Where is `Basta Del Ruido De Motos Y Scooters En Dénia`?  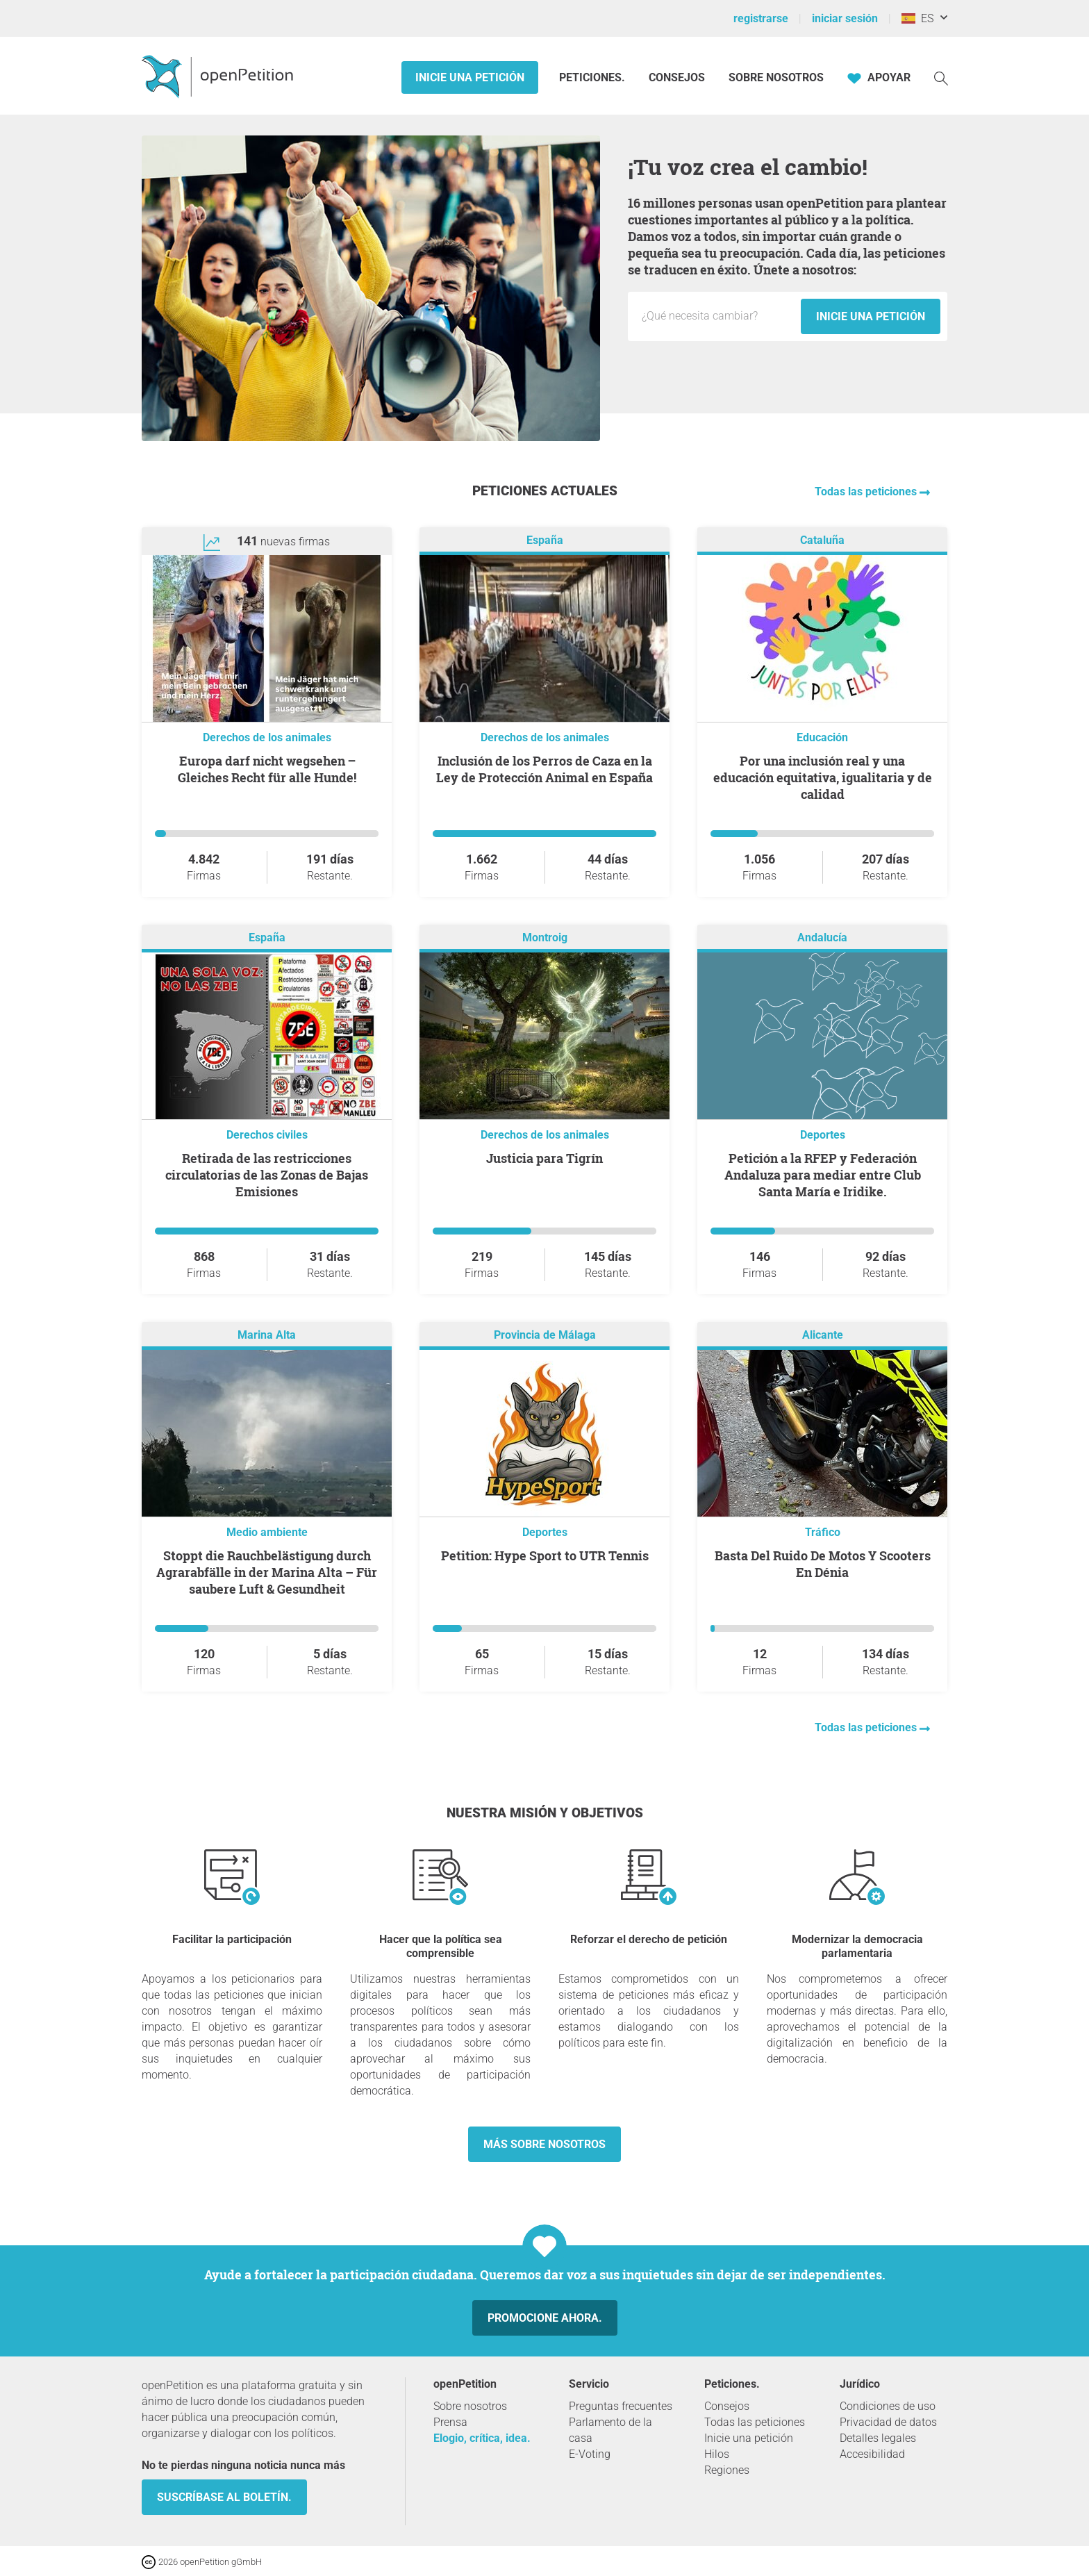 Basta Del Ruido De Motos Y Scooters En Dénia is located at coordinates (823, 1563).